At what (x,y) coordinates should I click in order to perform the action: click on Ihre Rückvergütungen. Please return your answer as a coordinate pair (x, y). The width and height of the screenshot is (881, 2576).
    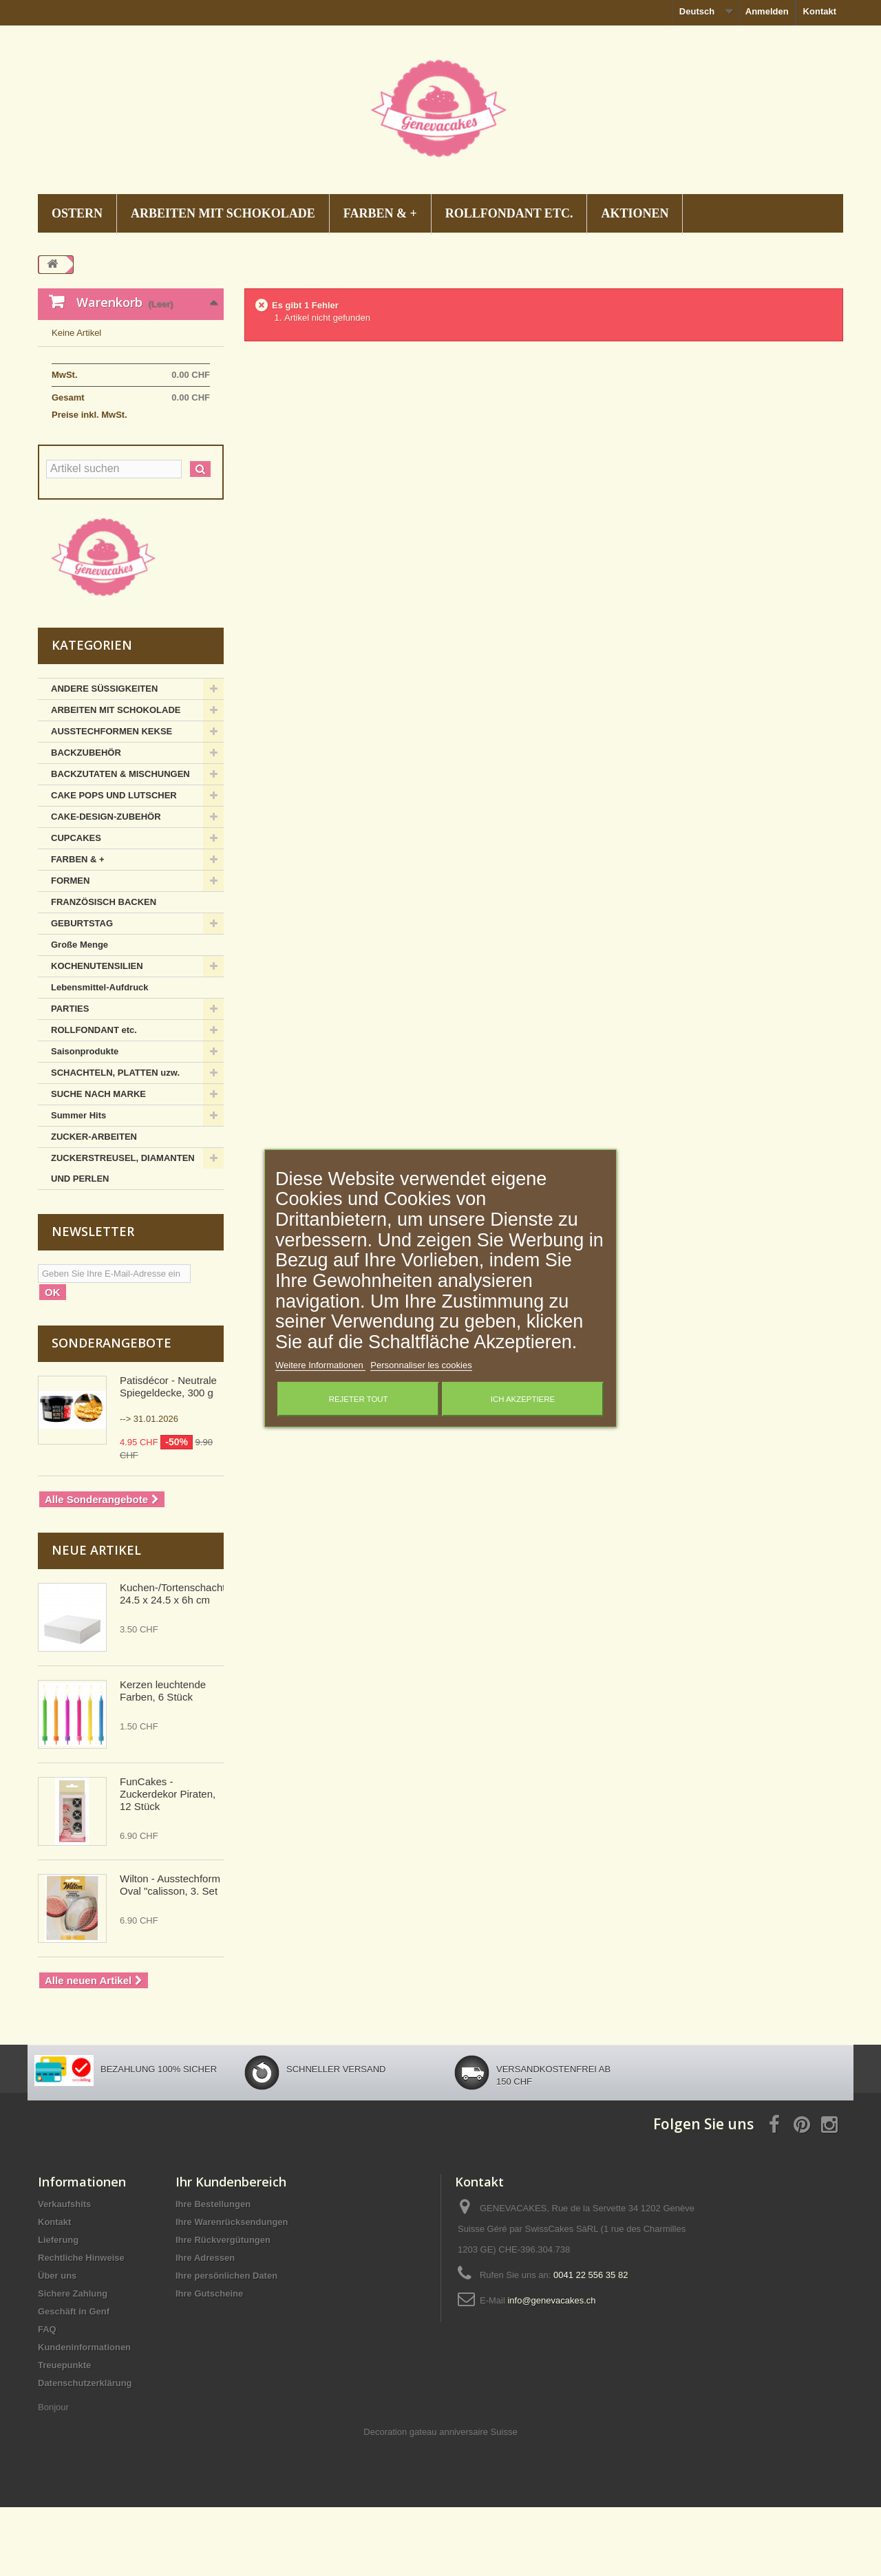
    Looking at the image, I should click on (223, 2308).